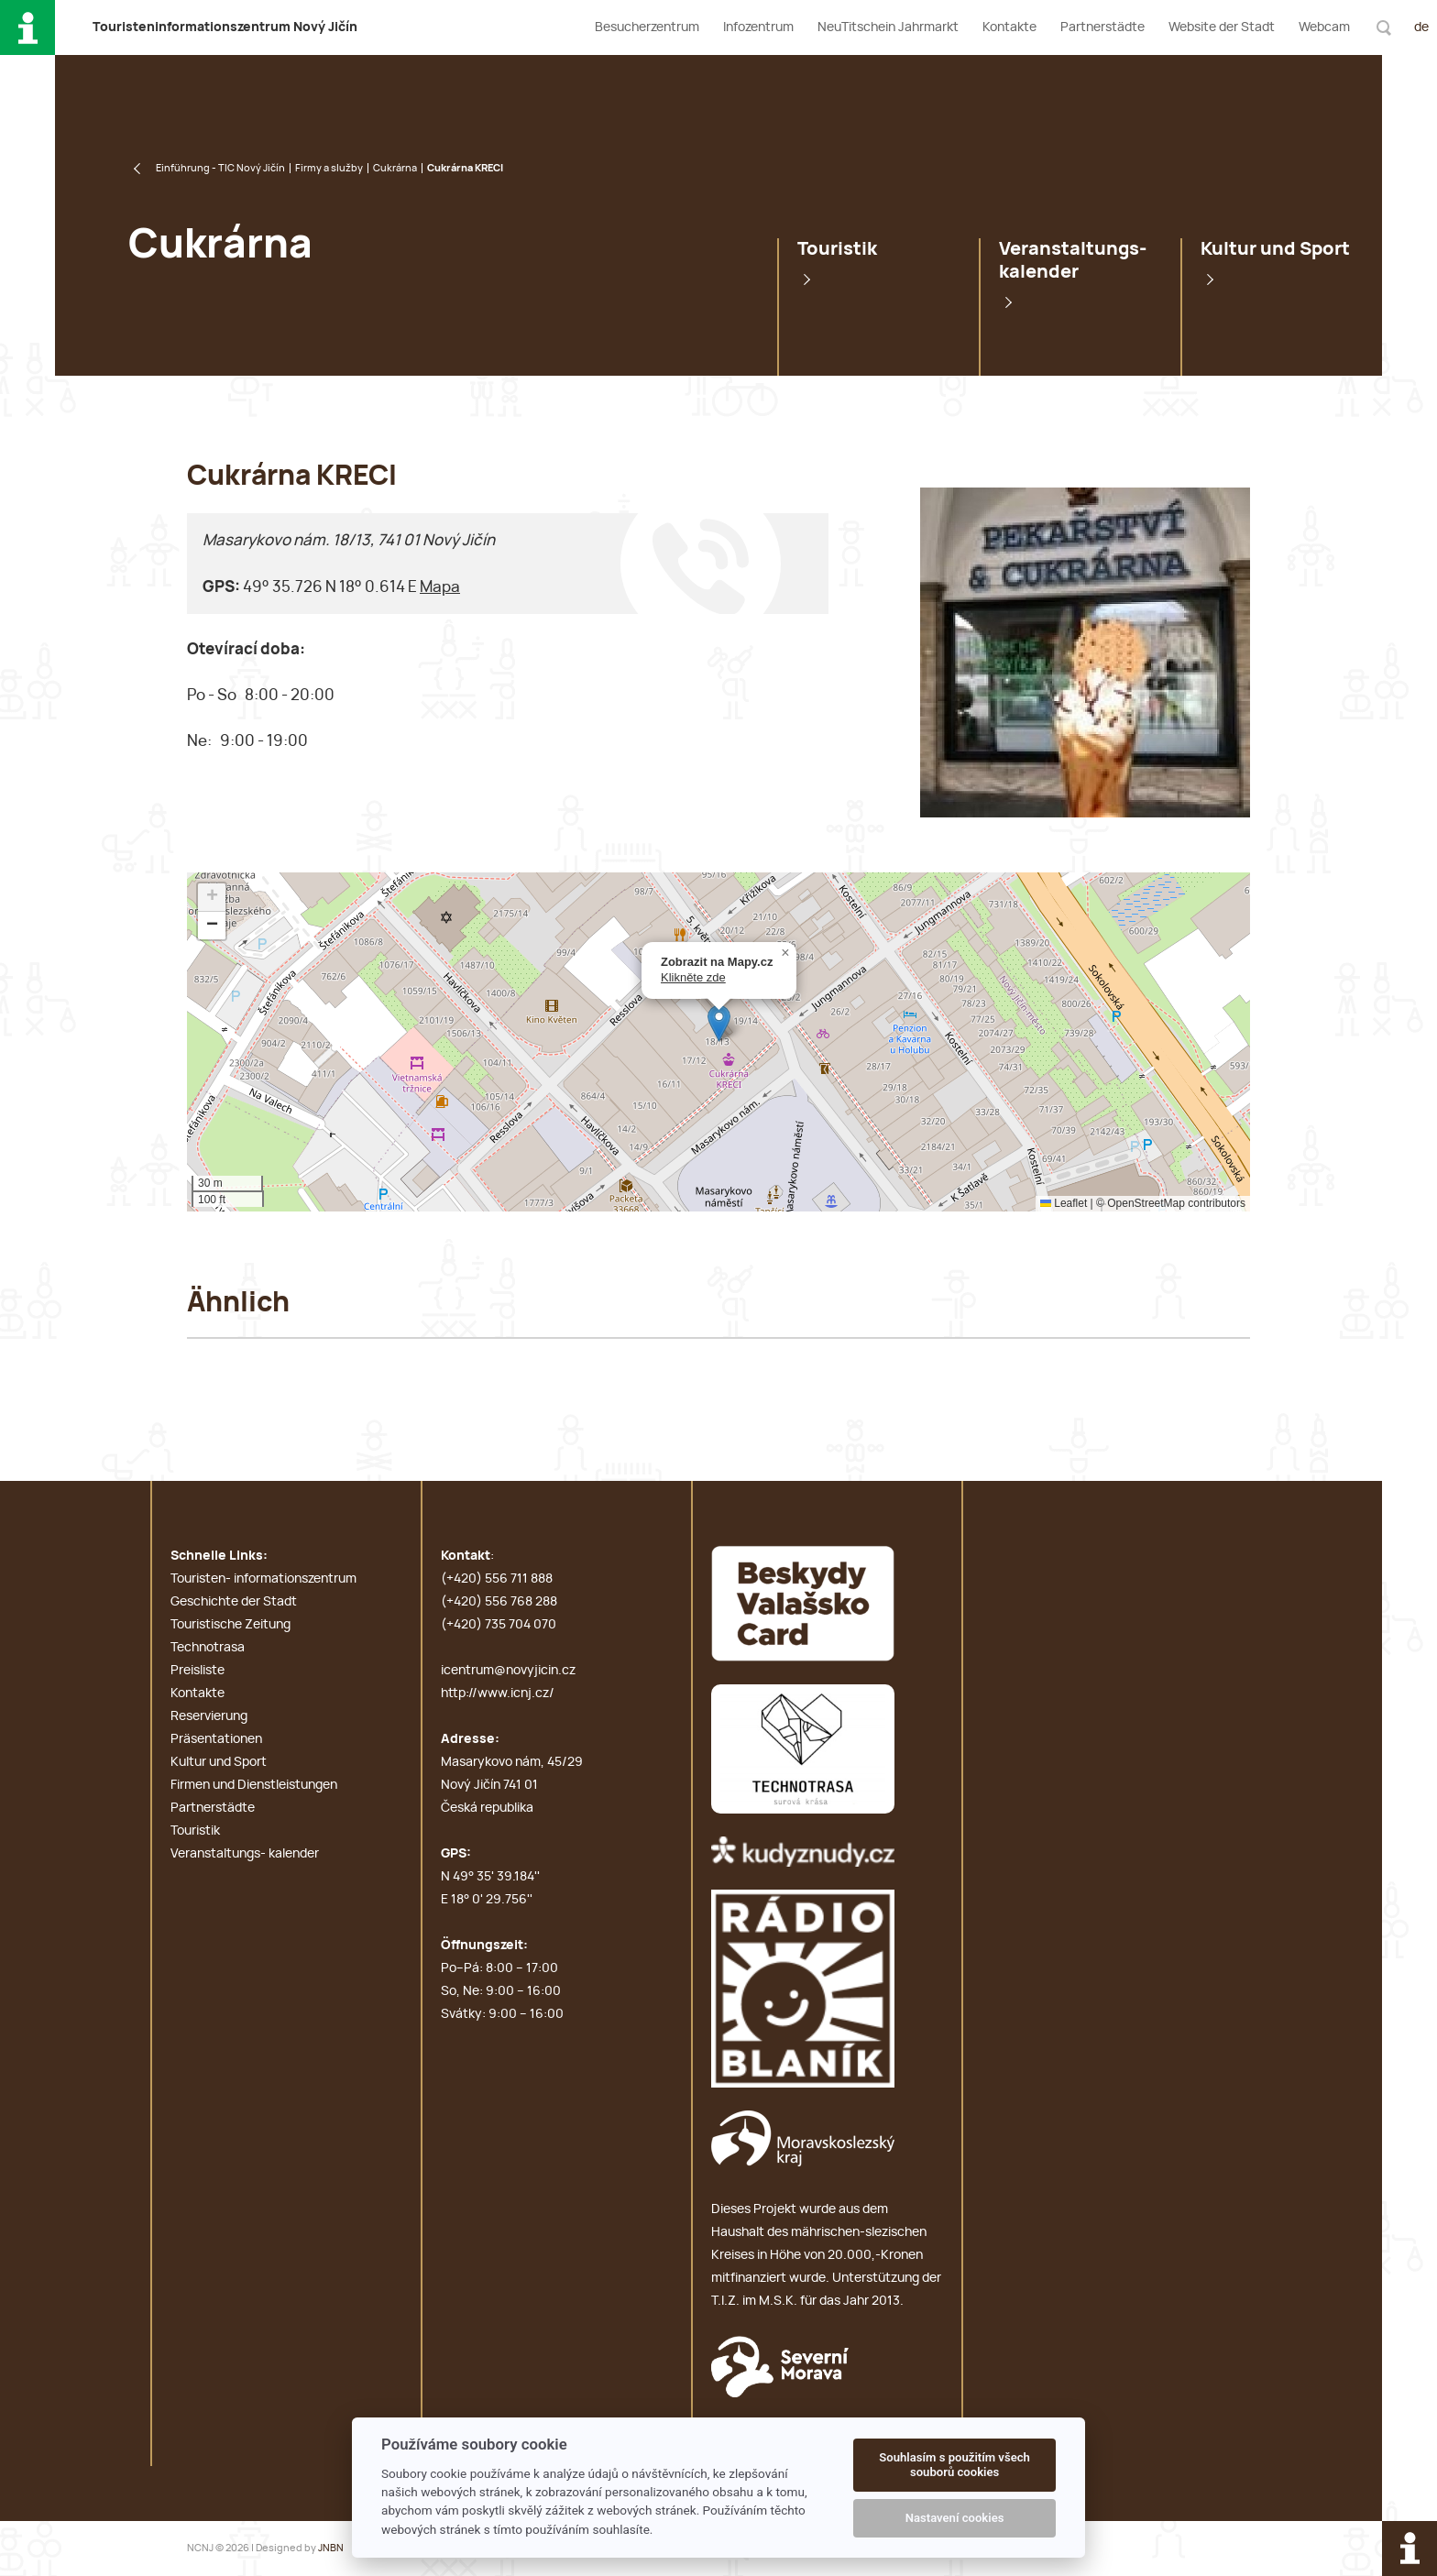 This screenshot has height=2576, width=1437. What do you see at coordinates (1221, 27) in the screenshot?
I see `Website der Stadt` at bounding box center [1221, 27].